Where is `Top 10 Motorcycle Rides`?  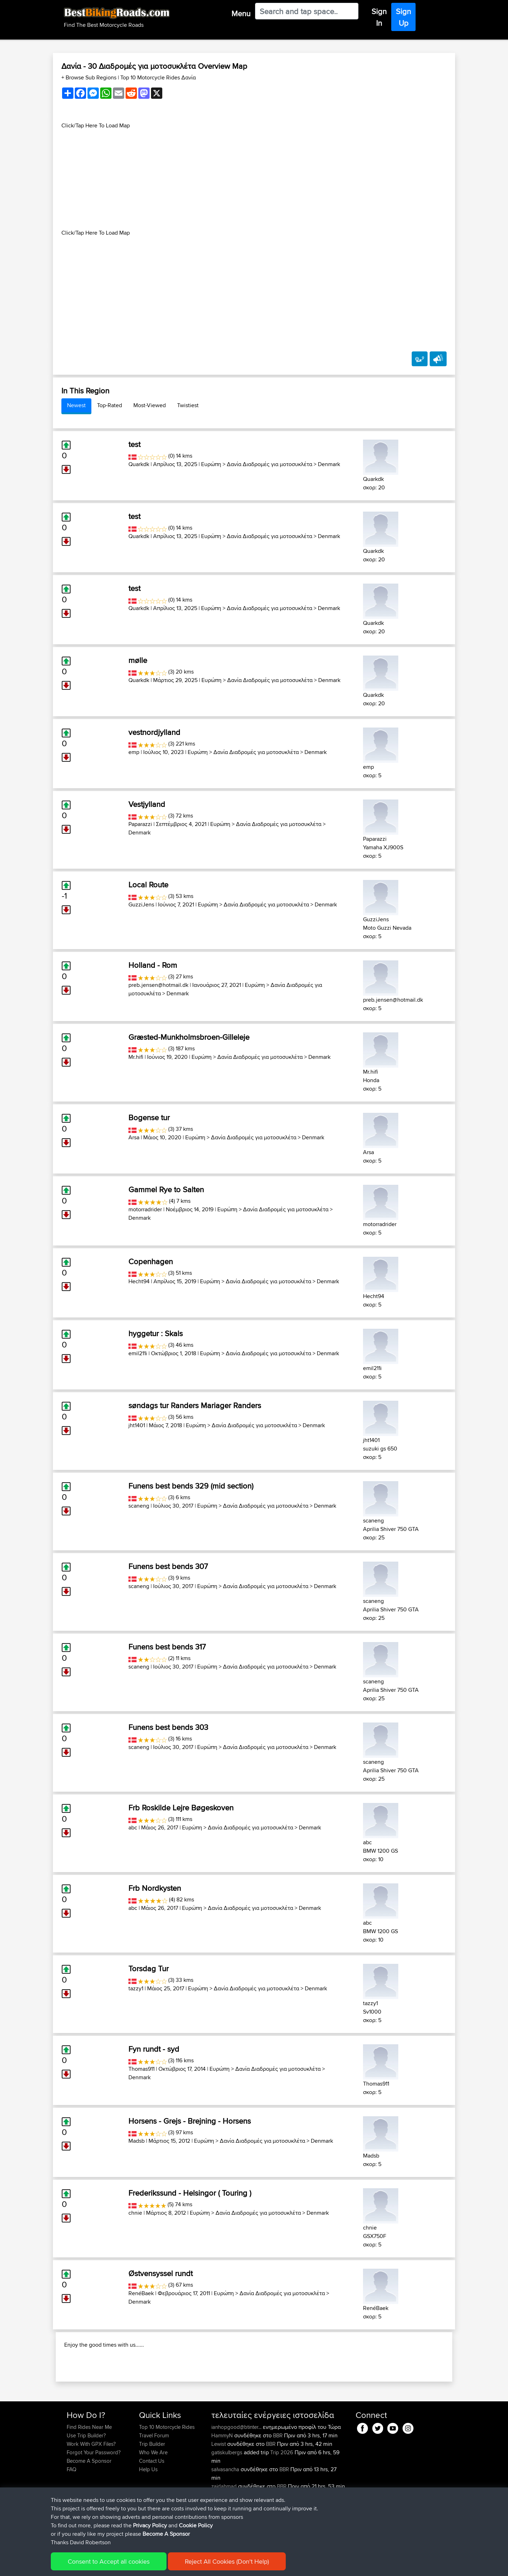
Top 10 Motorcycle Rides is located at coordinates (167, 2472).